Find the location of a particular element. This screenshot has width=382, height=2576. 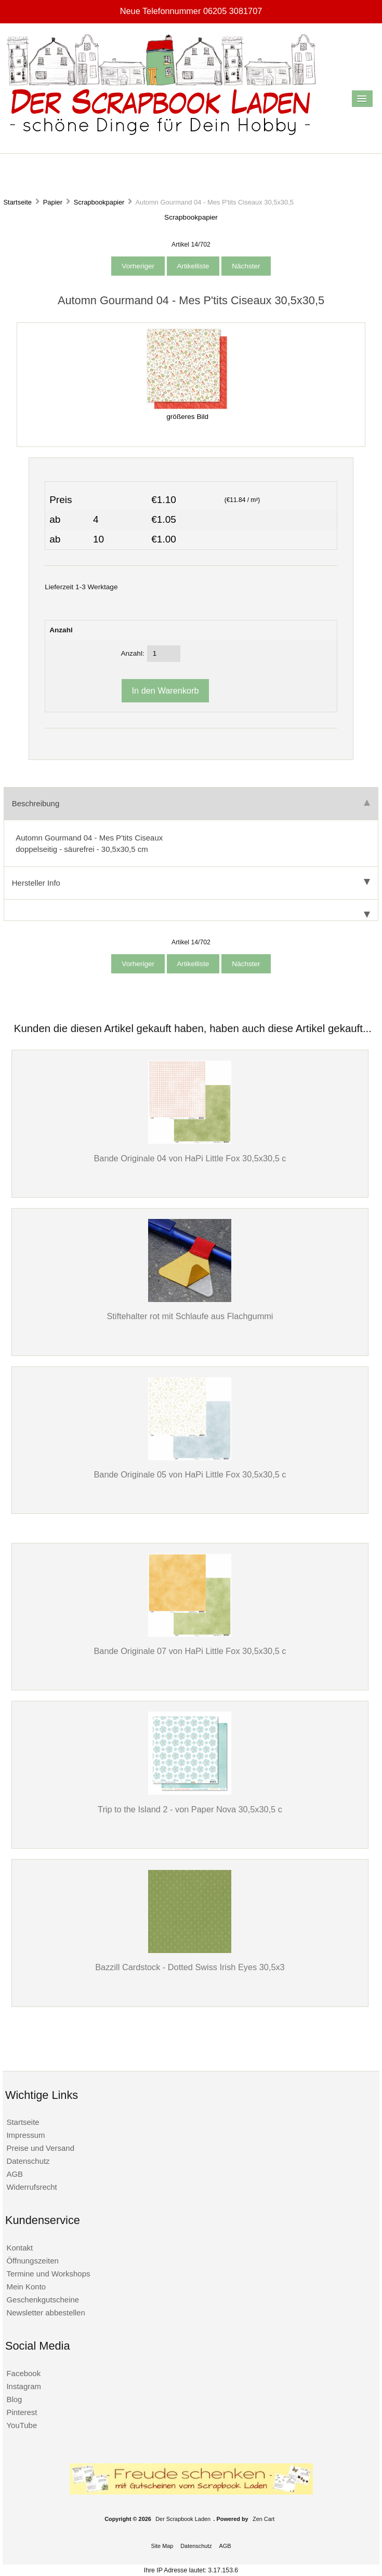

Papier is located at coordinates (52, 202).